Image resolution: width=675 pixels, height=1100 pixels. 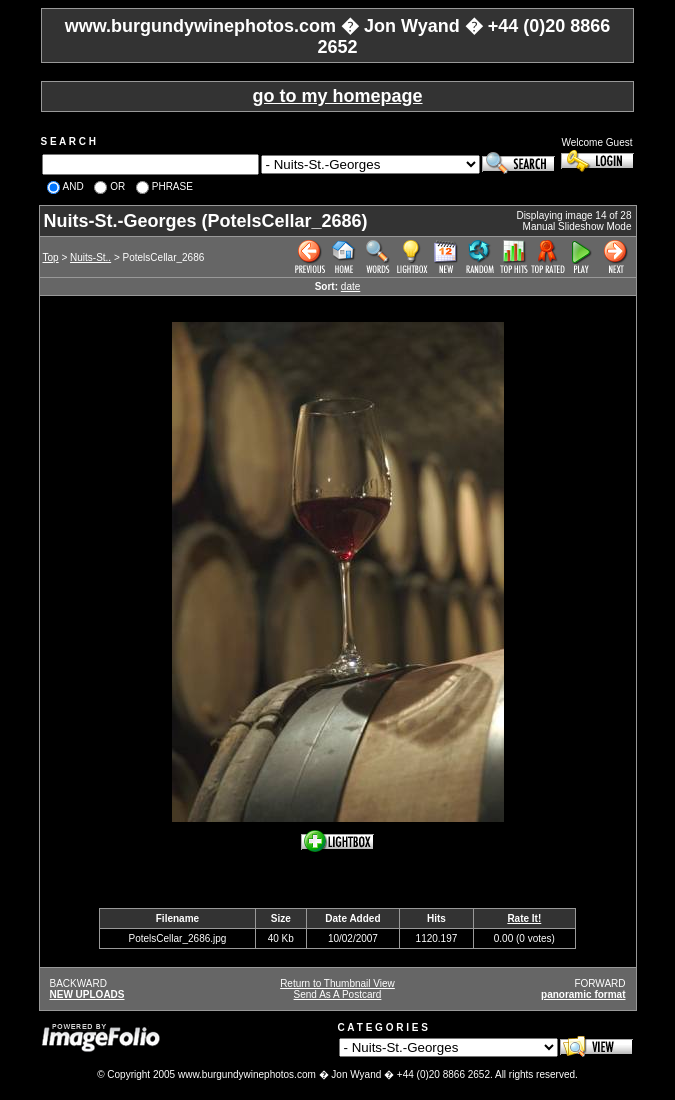 I want to click on go to my homepage, so click(x=337, y=96).